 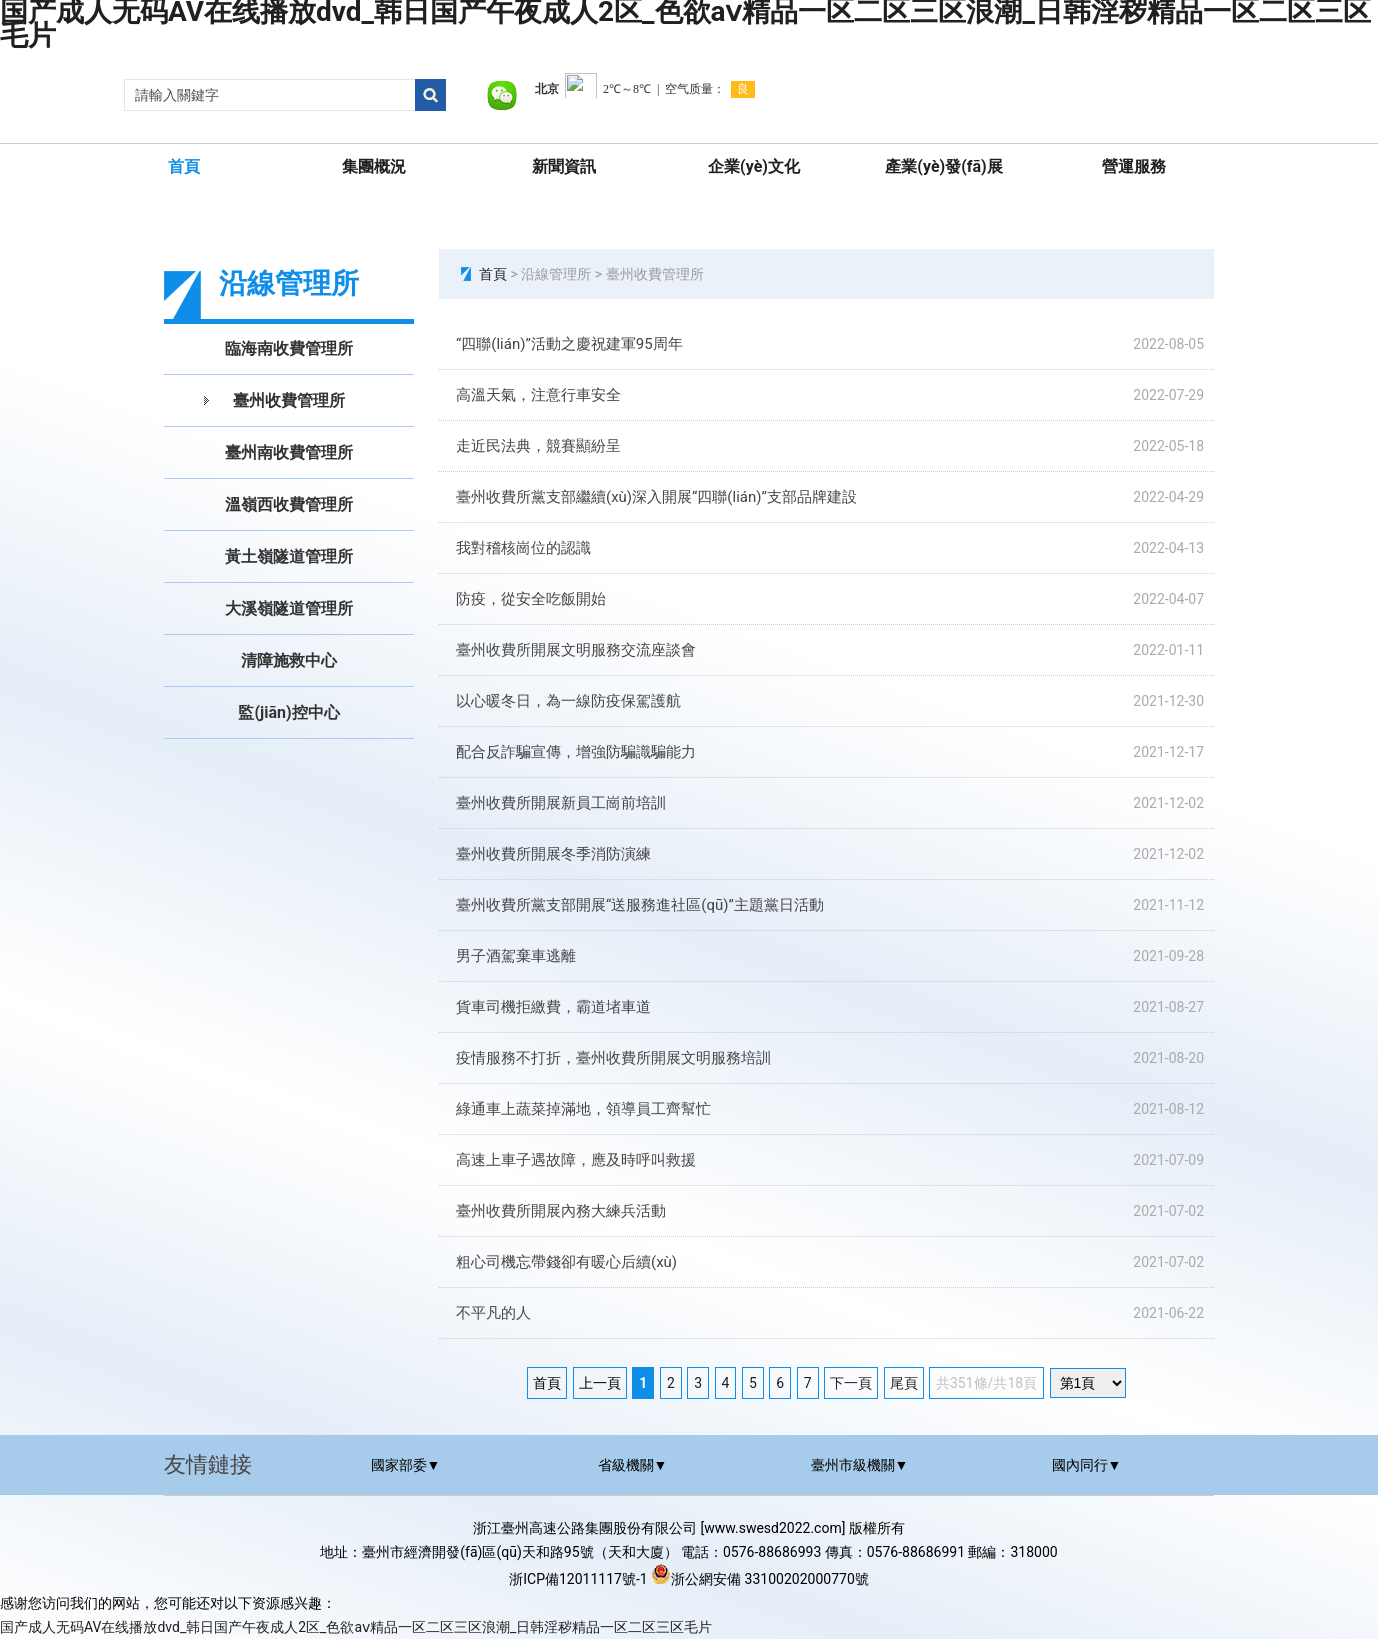 I want to click on 產業(yè)發(fā)展, so click(x=943, y=166).